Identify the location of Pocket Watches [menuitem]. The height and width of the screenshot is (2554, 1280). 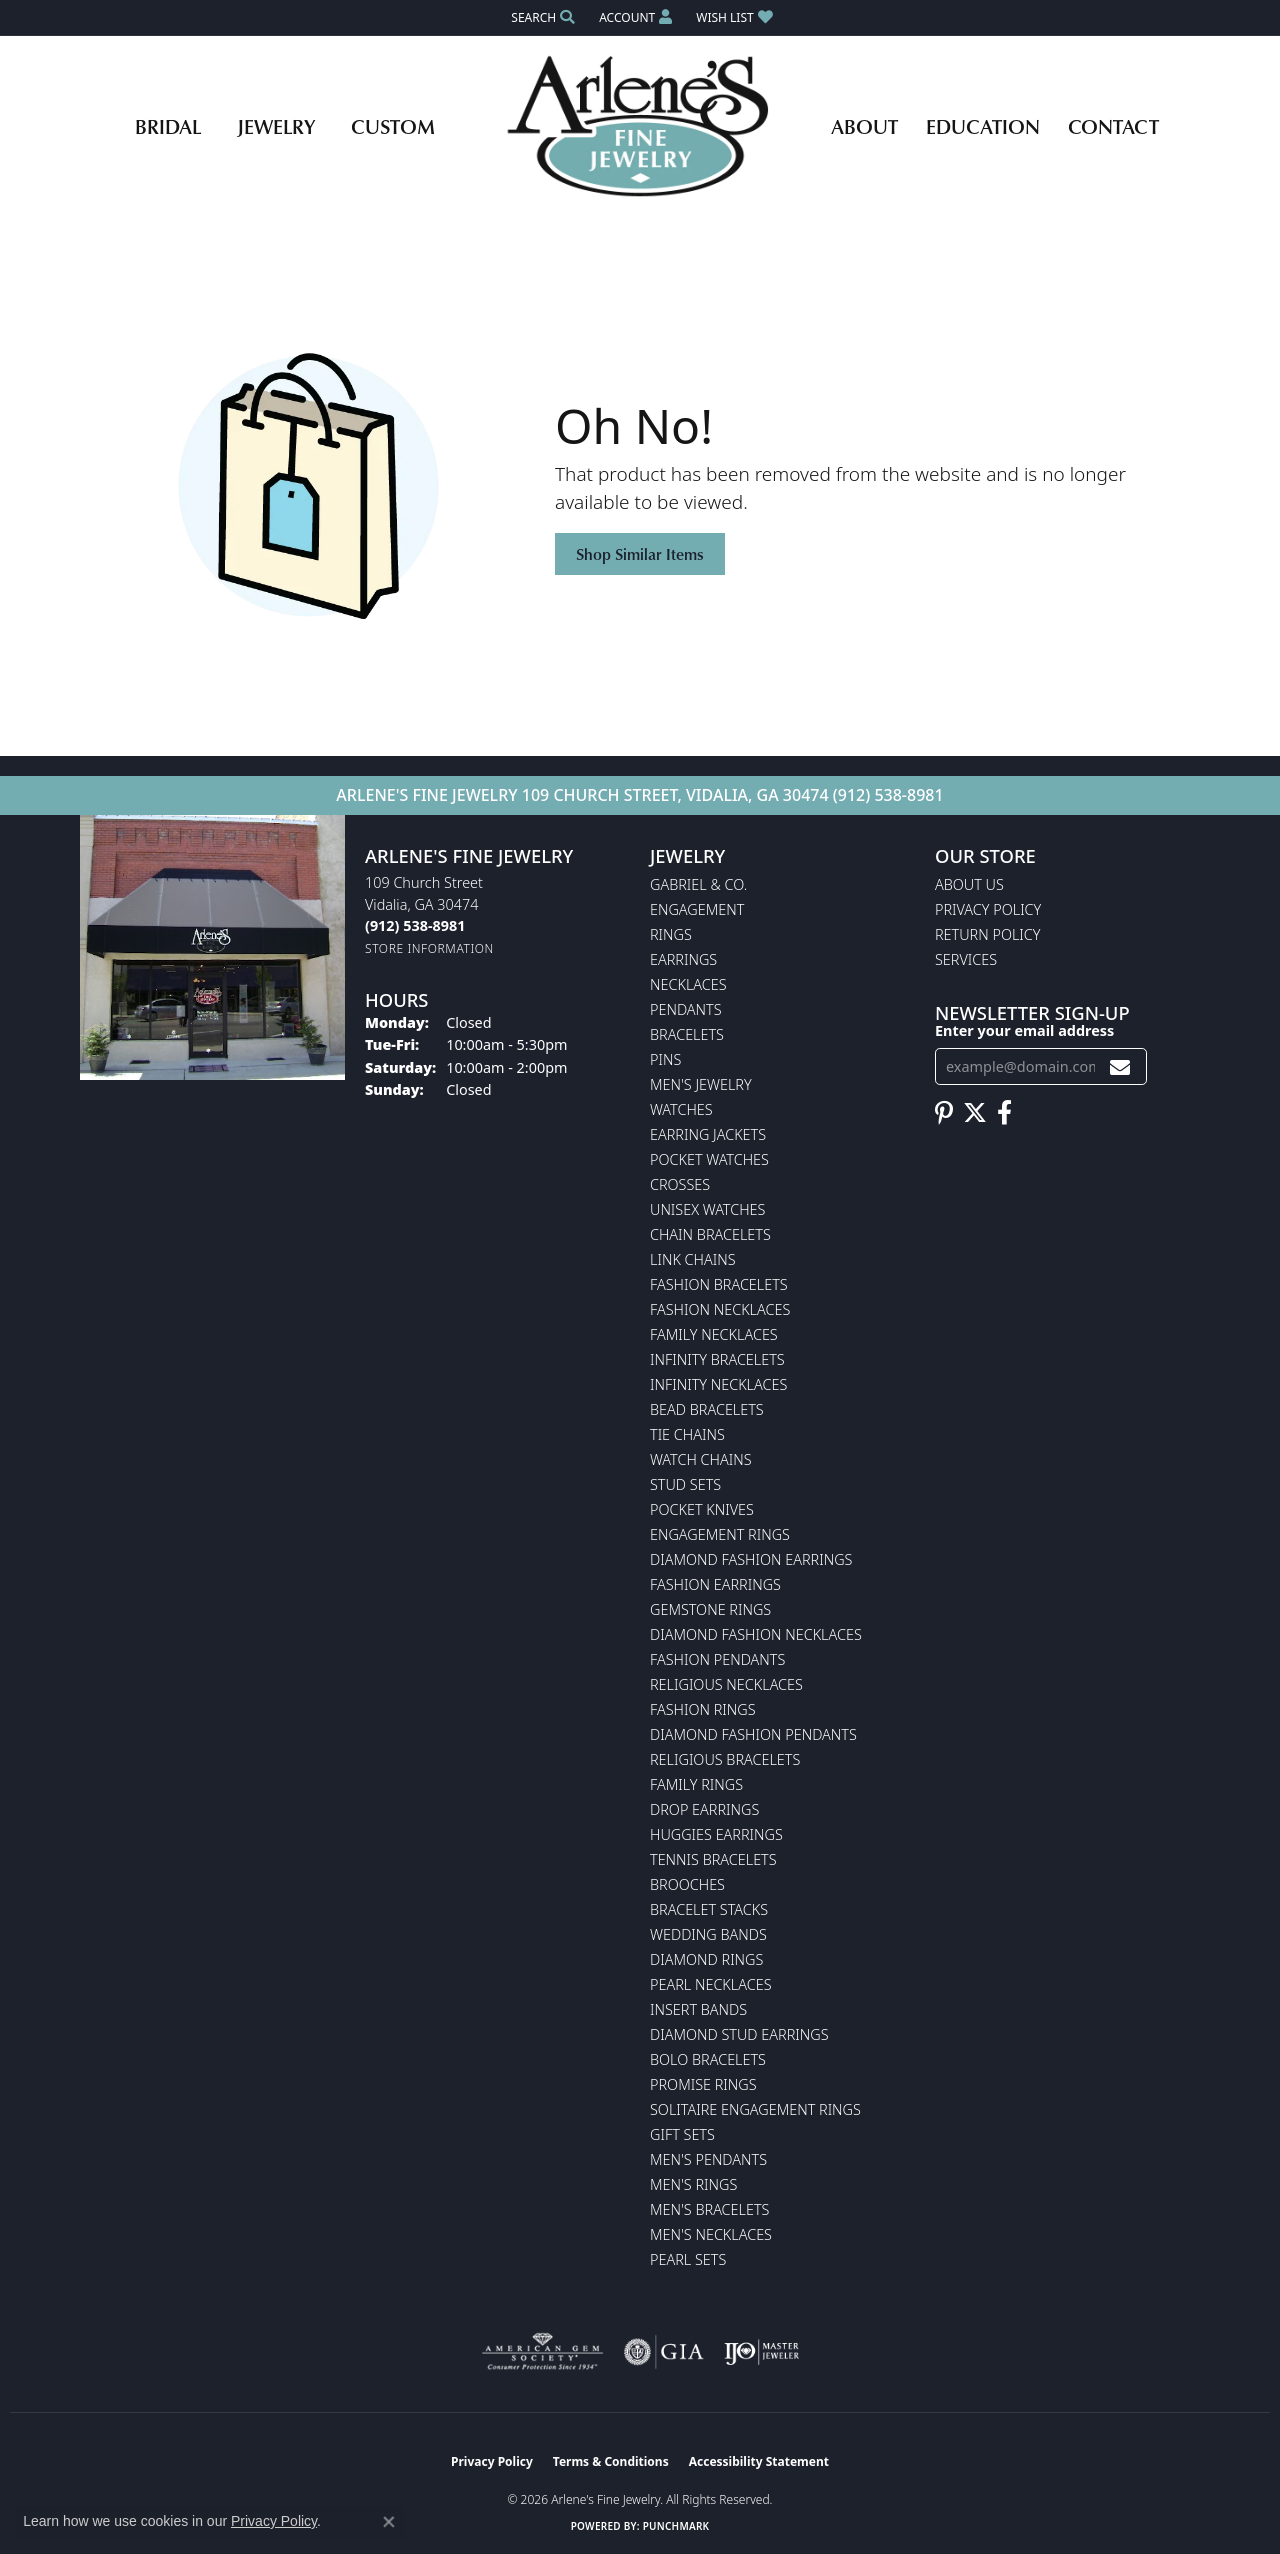
(709, 1159).